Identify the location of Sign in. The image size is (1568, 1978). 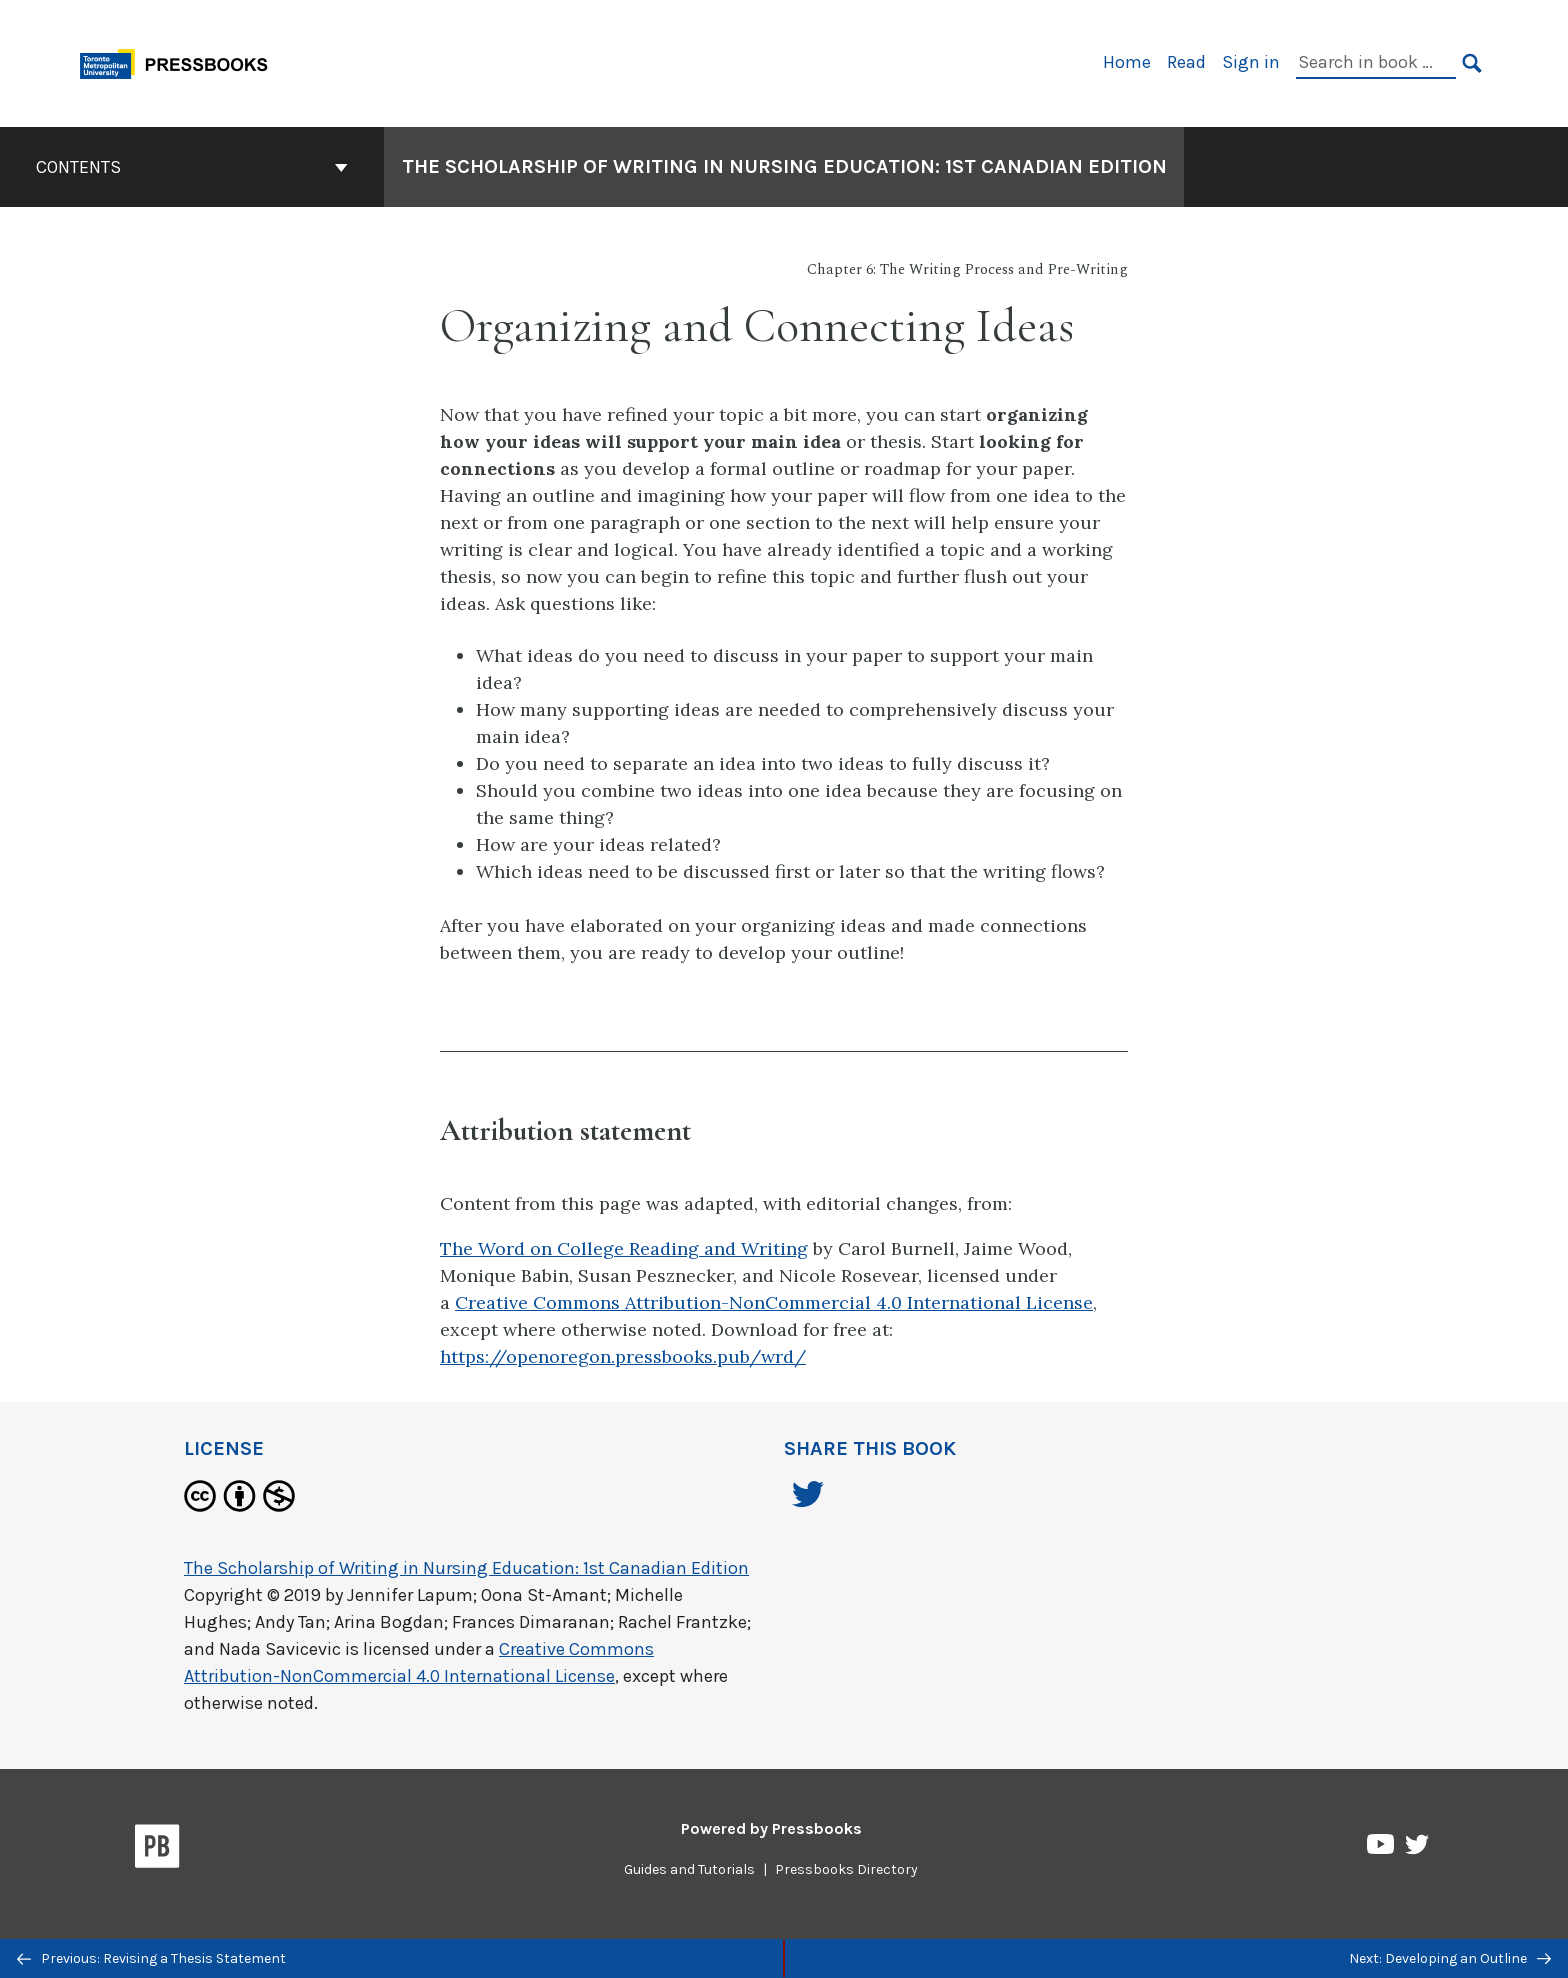
(1251, 62).